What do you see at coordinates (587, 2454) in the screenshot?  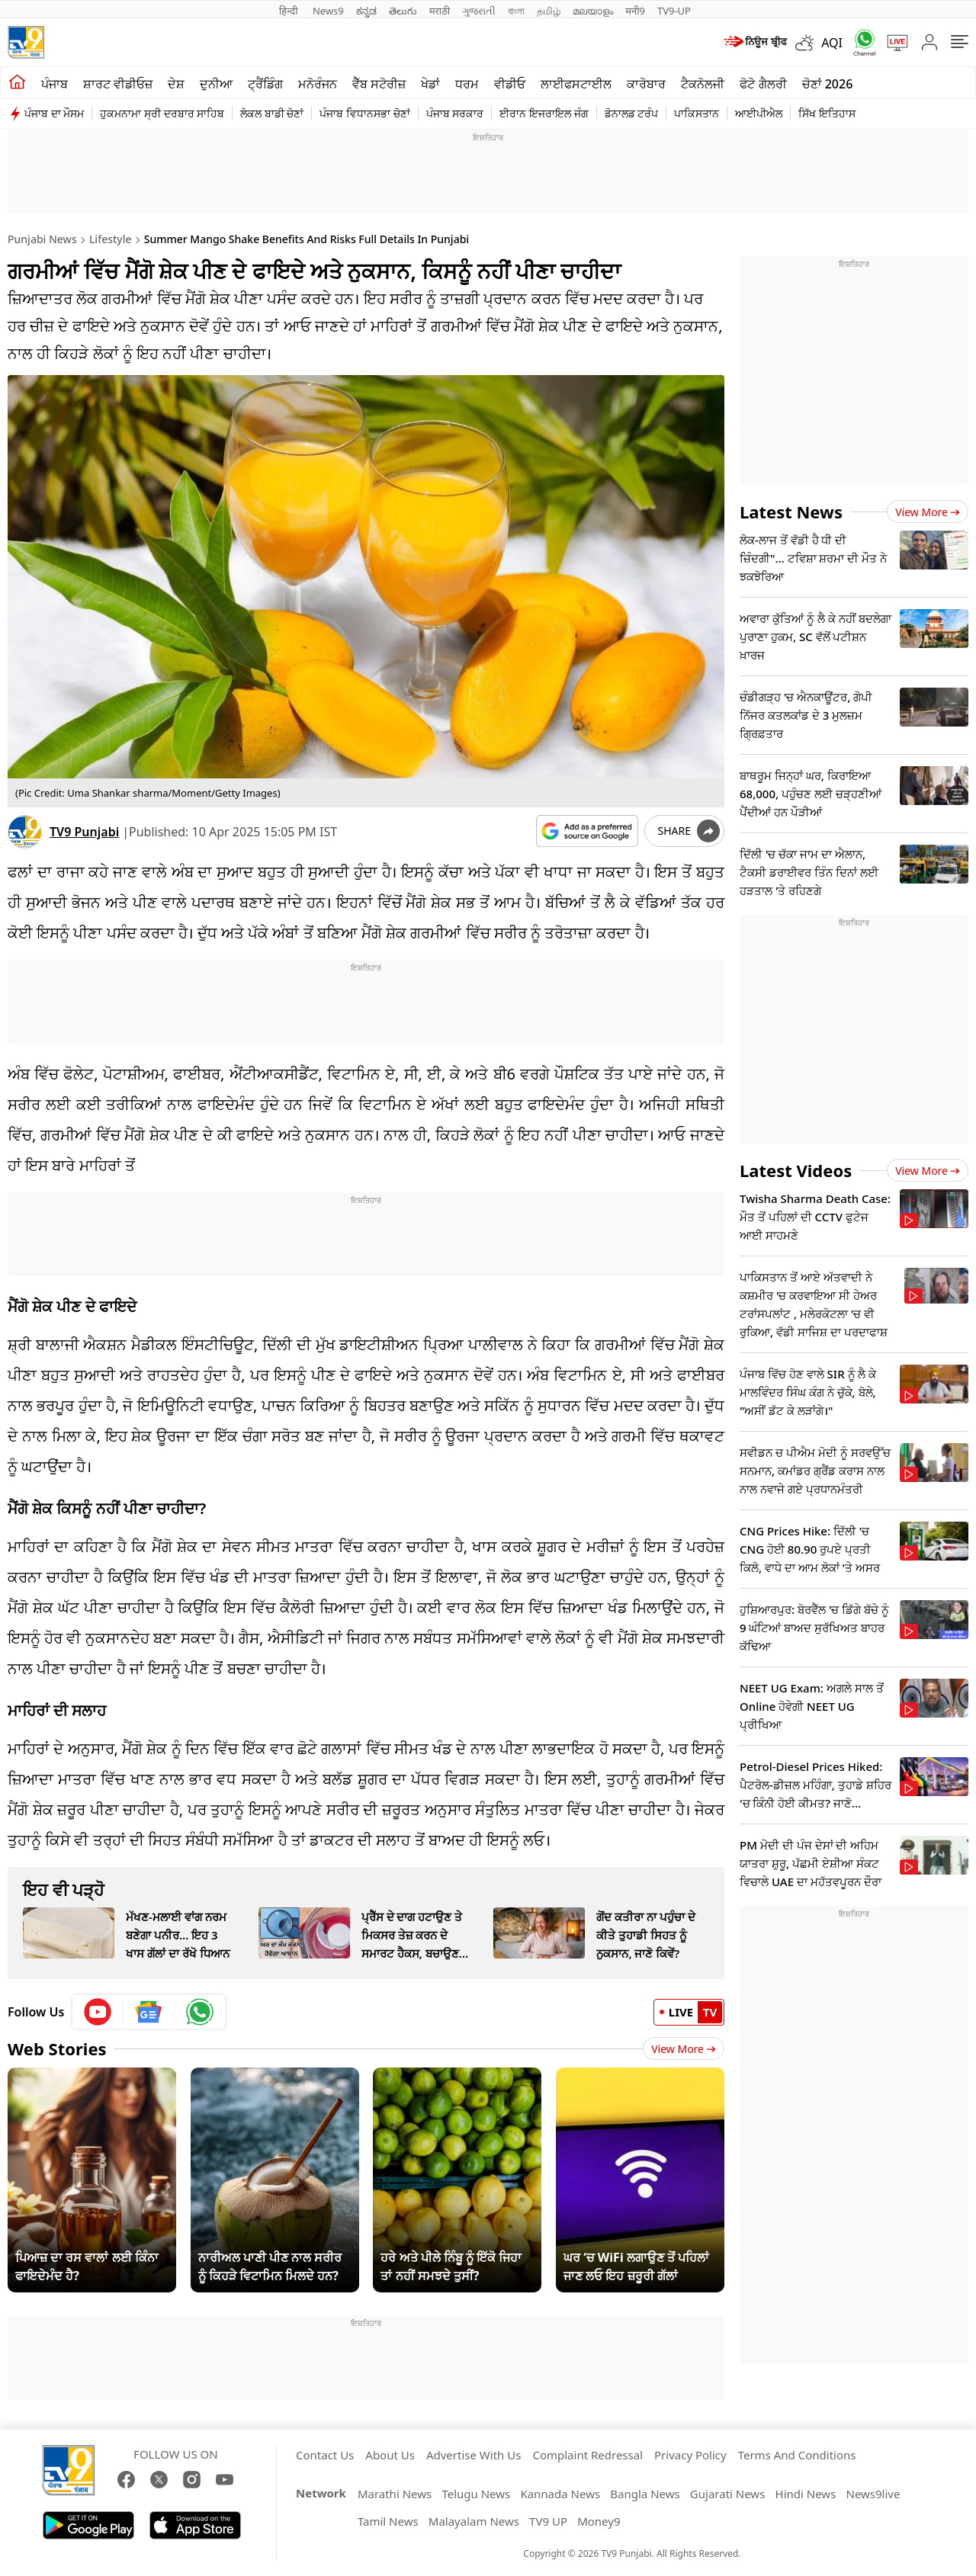 I see `Complaint Redressal` at bounding box center [587, 2454].